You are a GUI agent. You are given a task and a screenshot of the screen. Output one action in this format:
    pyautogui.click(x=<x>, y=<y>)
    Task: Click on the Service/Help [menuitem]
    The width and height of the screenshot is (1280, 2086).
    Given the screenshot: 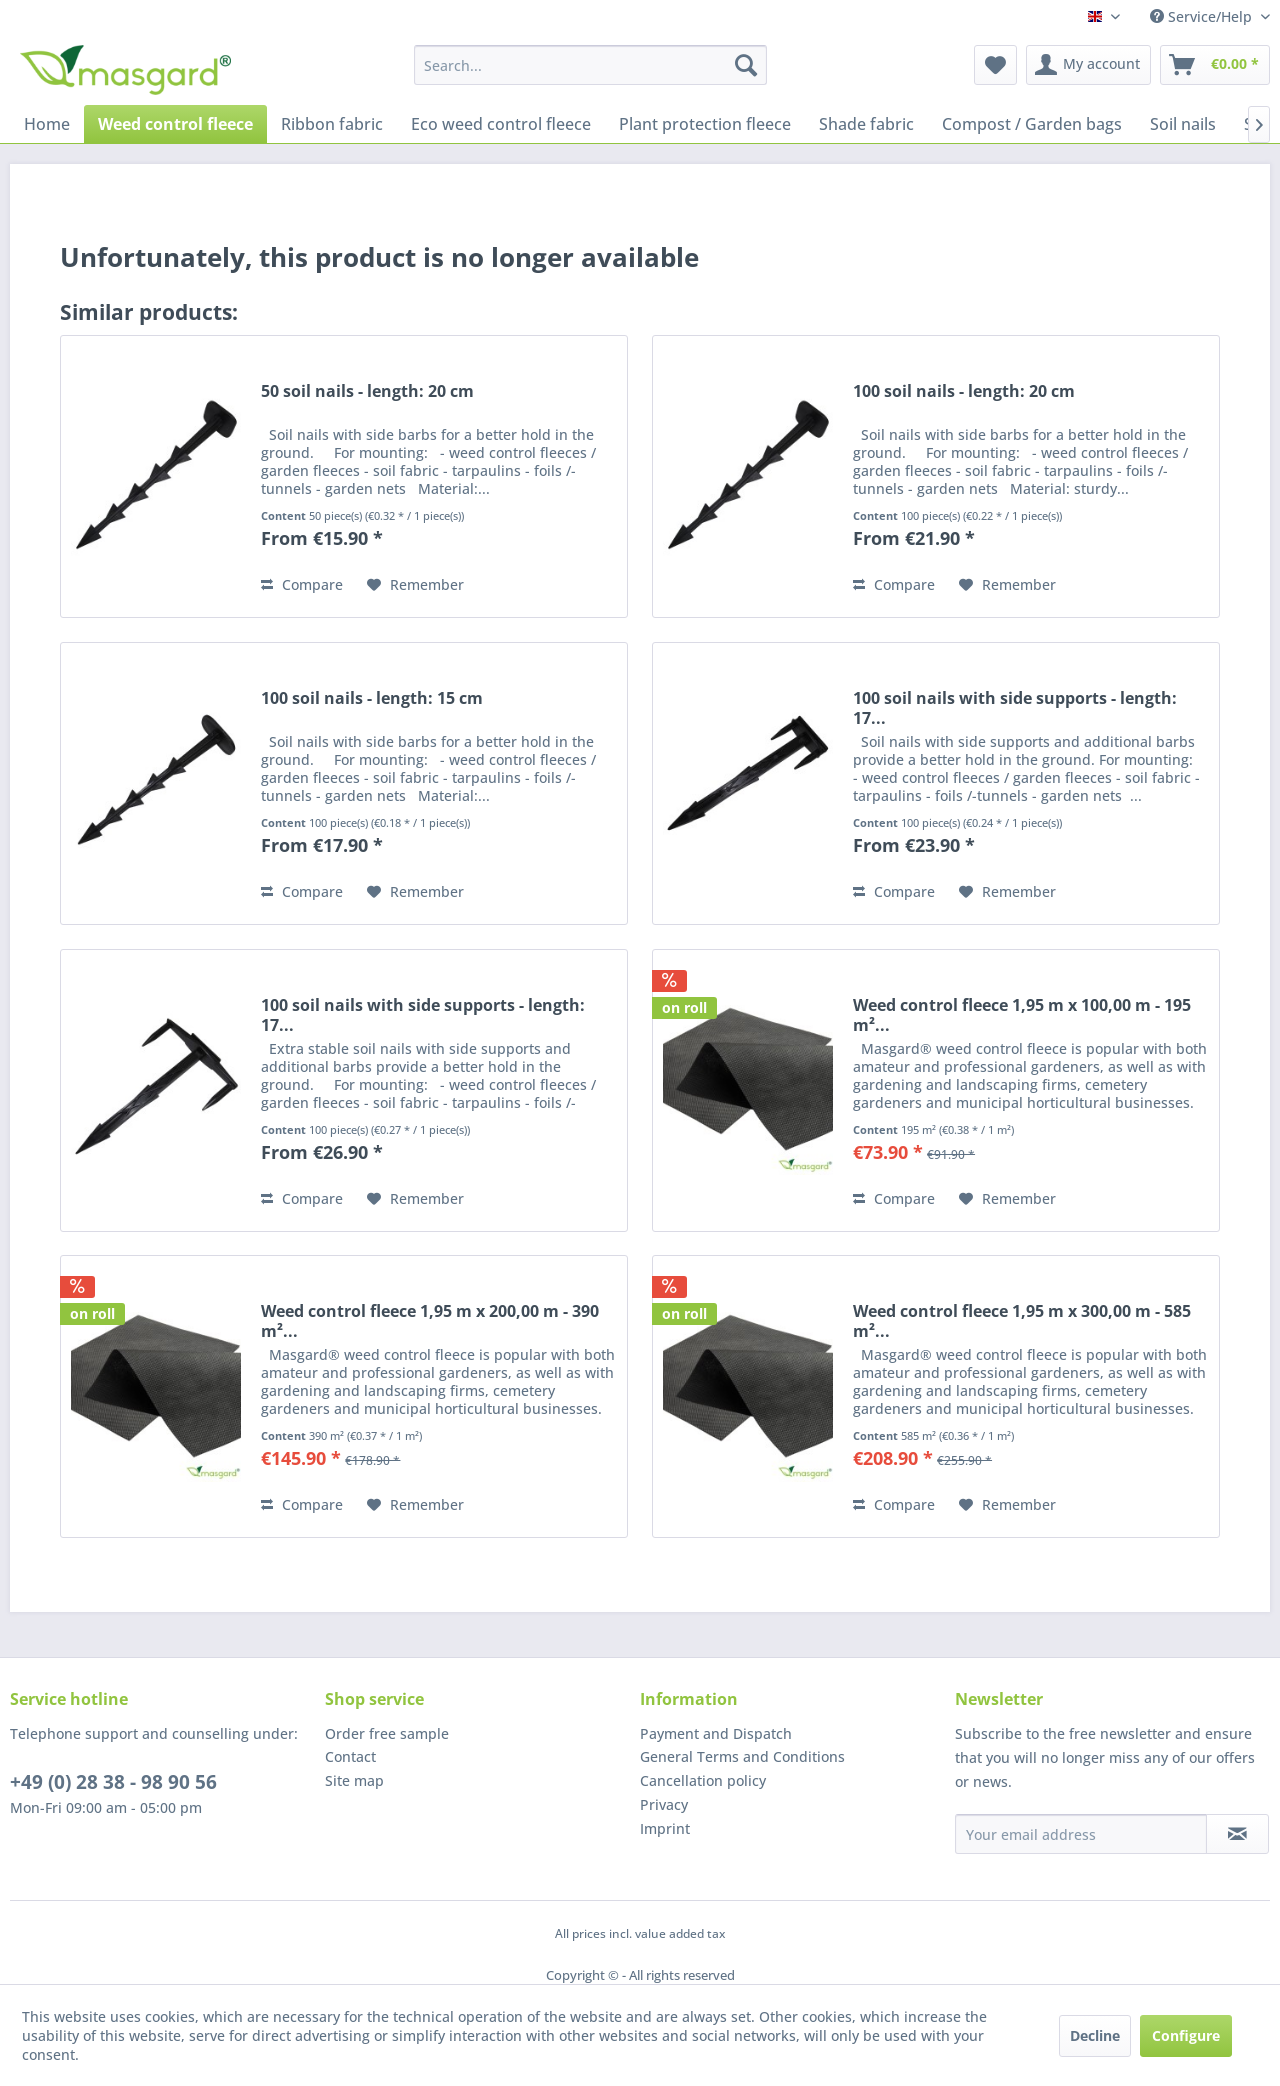 What is the action you would take?
    pyautogui.click(x=1203, y=16)
    